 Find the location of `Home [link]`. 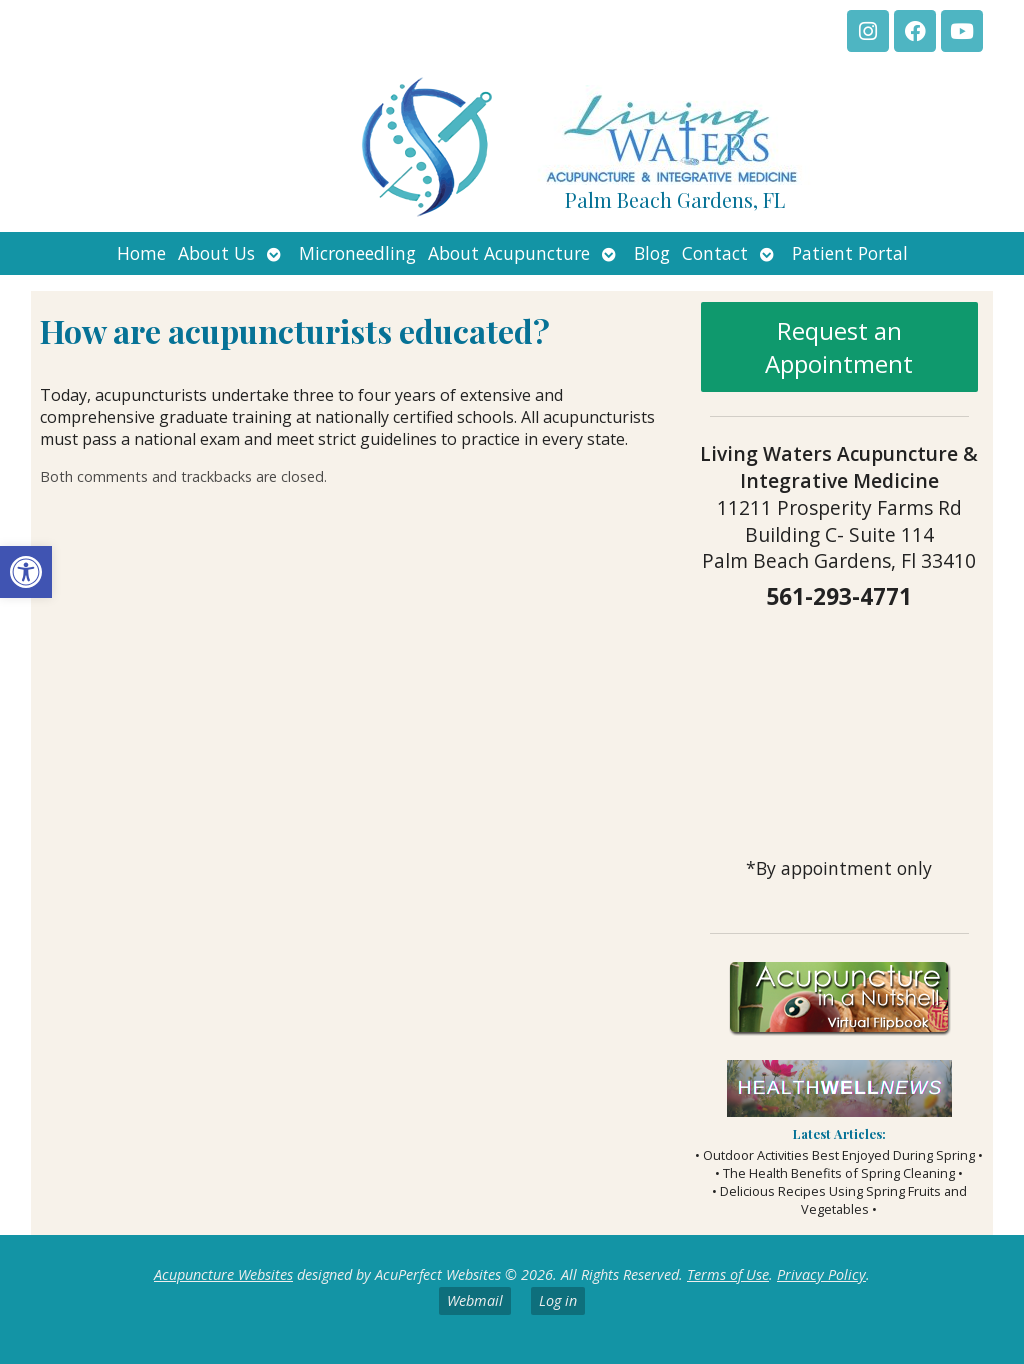

Home [link] is located at coordinates (141, 253).